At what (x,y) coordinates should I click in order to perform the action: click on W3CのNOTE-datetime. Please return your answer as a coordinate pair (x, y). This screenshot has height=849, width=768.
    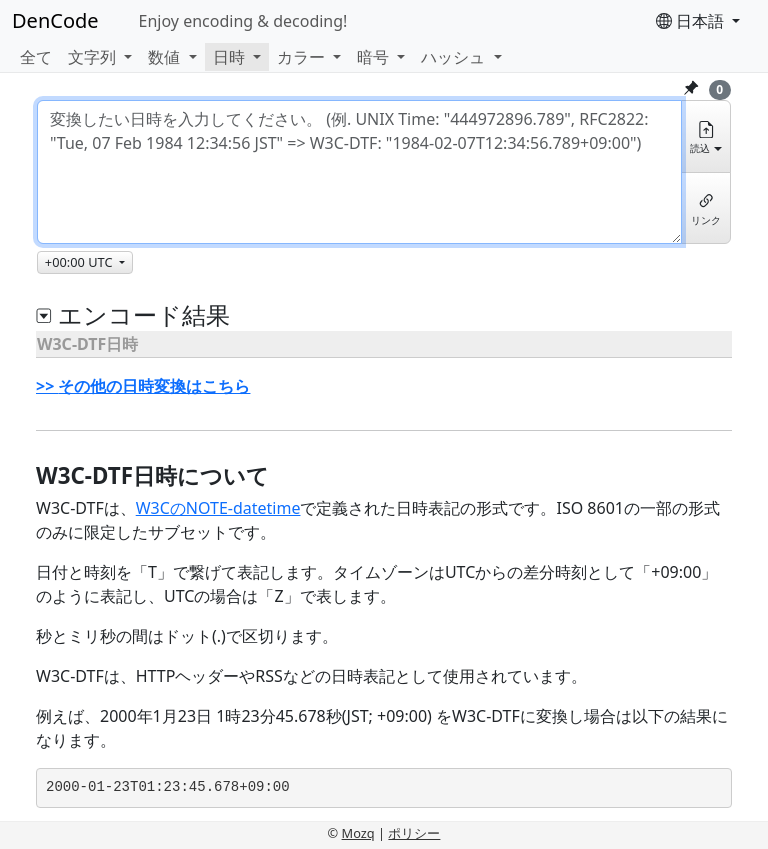
    Looking at the image, I should click on (218, 508).